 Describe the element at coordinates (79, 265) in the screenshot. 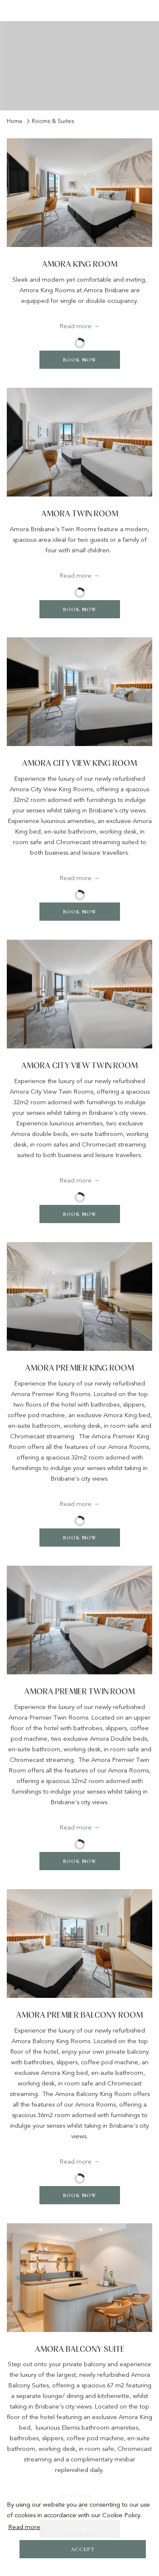

I see `Amora King Room` at that location.